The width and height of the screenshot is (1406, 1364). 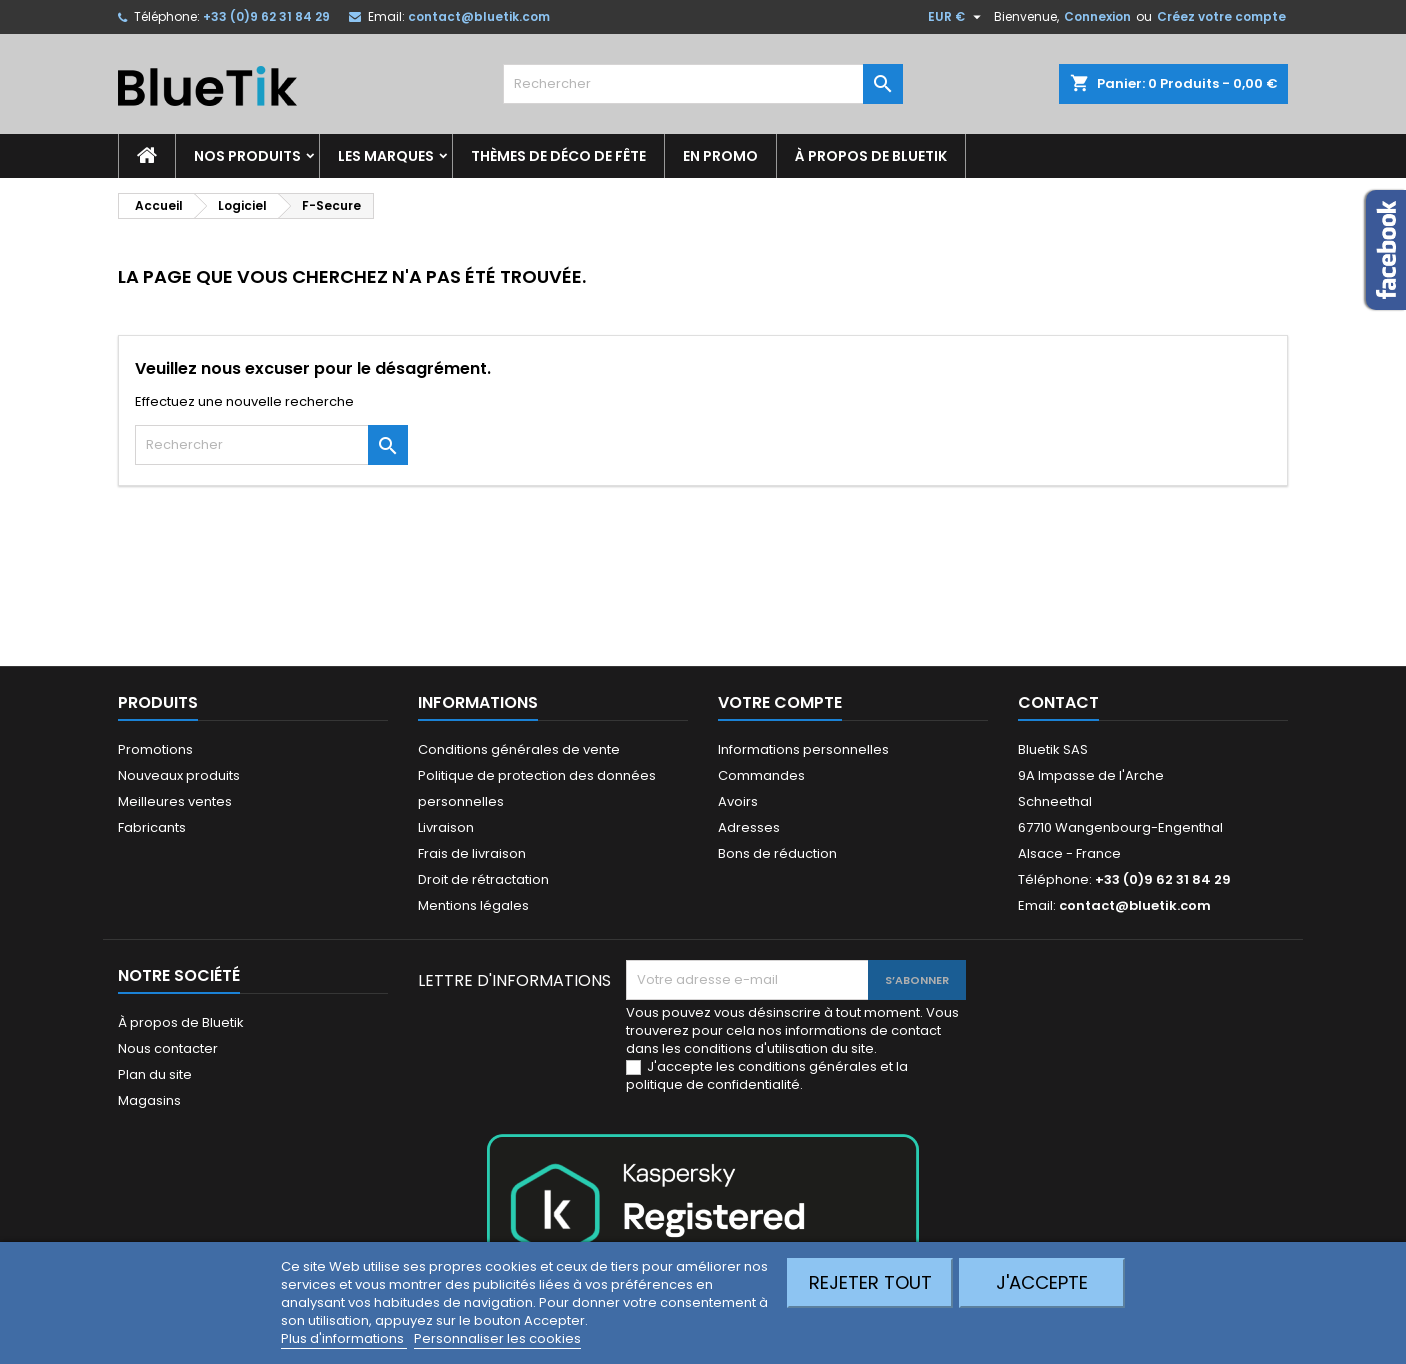 I want to click on Promotions, so click(x=155, y=749).